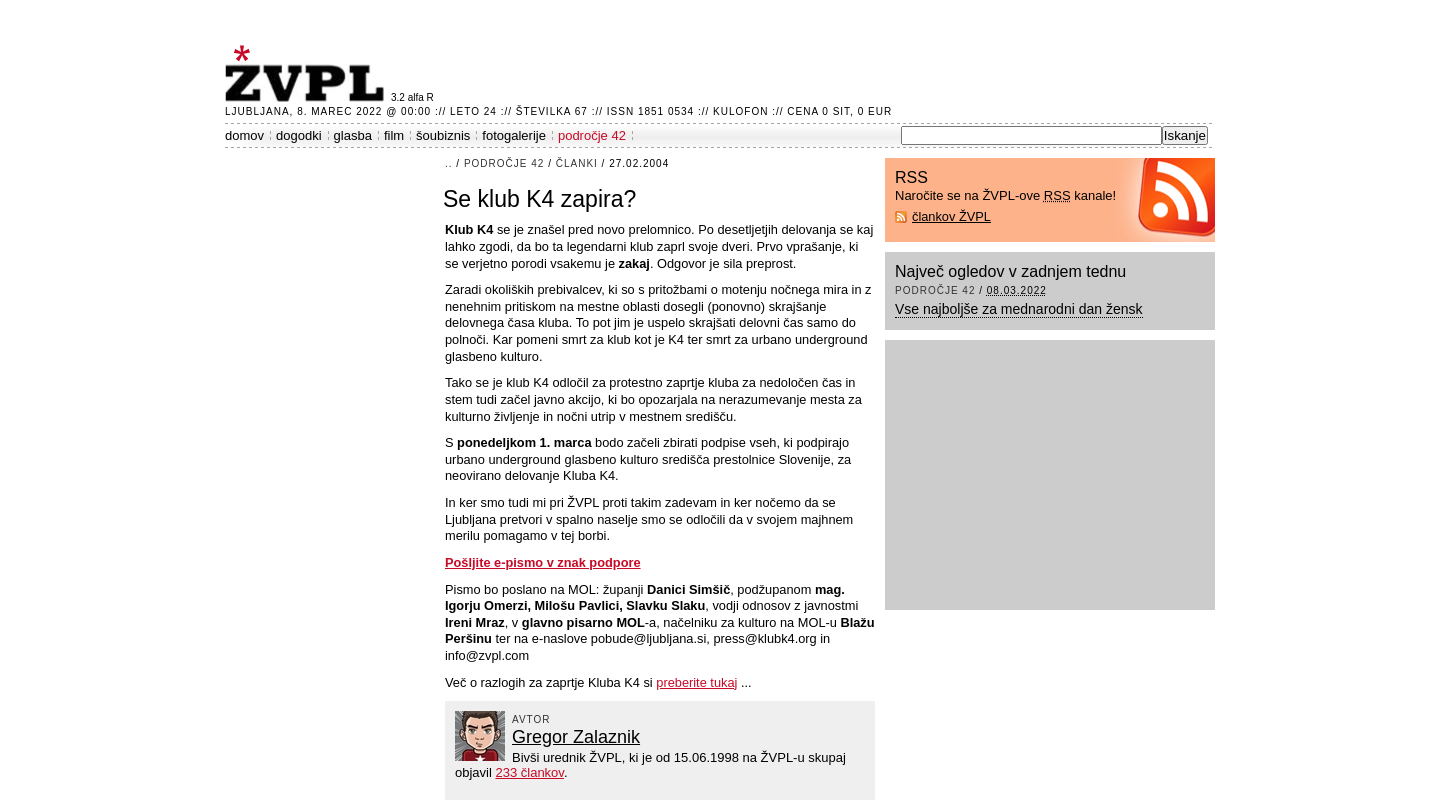 The width and height of the screenshot is (1440, 810). Describe the element at coordinates (1019, 309) in the screenshot. I see `Vse najboljše za mednarodni dan žensk` at that location.